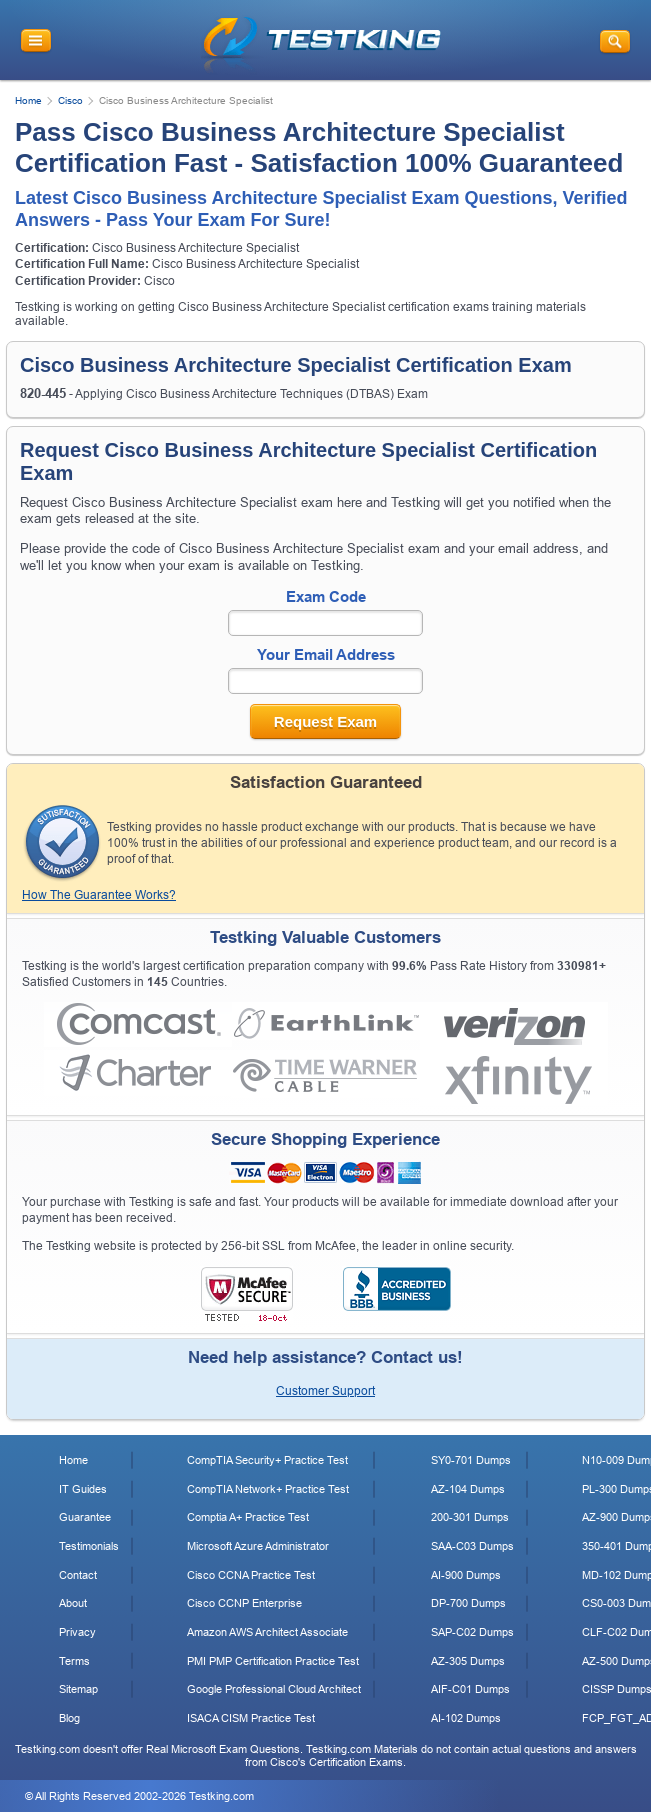  Describe the element at coordinates (470, 1689) in the screenshot. I see `AIF-C01 Dumps` at that location.